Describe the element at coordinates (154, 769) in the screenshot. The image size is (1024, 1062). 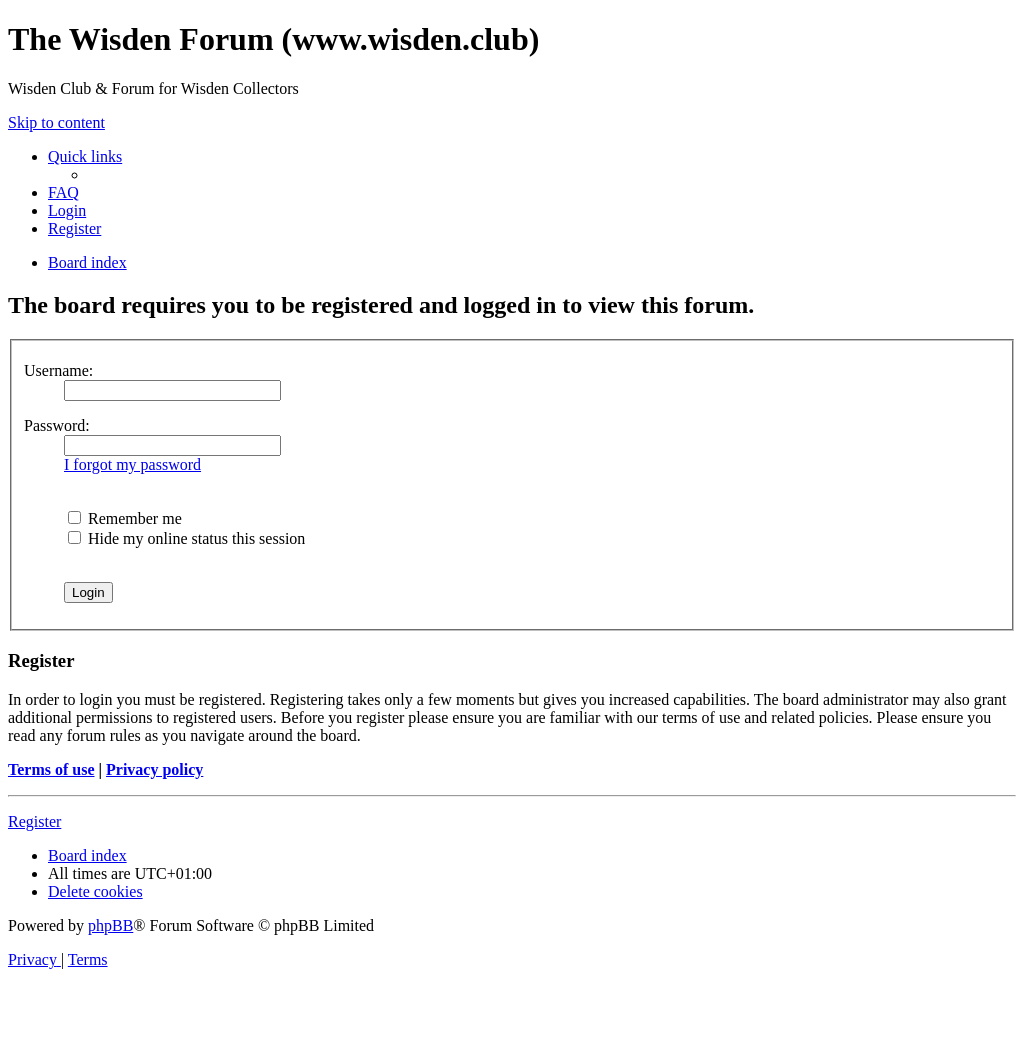
I see `Privacy policy` at that location.